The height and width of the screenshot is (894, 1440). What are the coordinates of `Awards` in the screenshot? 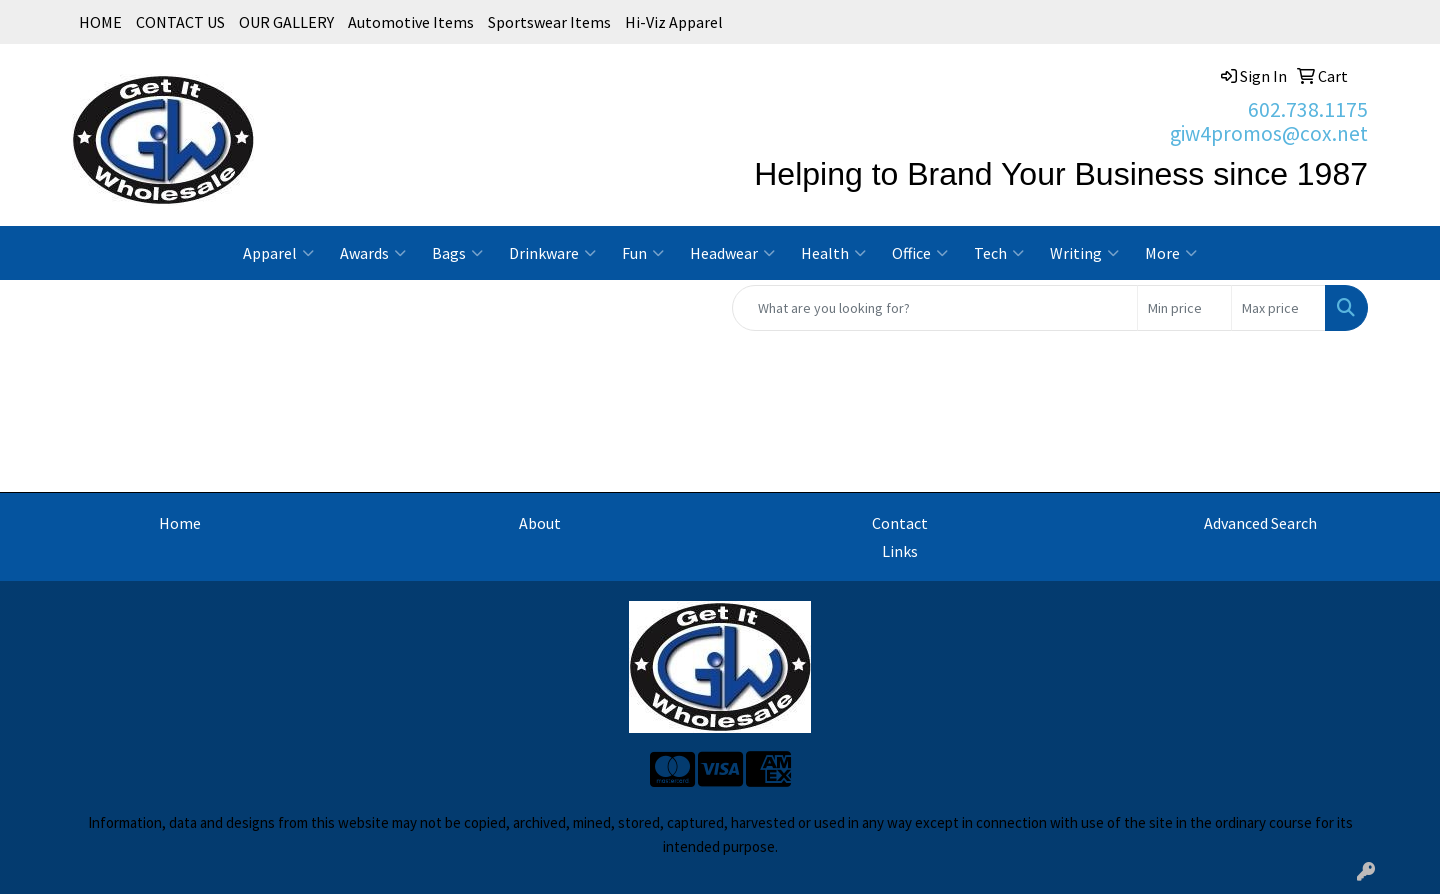 It's located at (373, 253).